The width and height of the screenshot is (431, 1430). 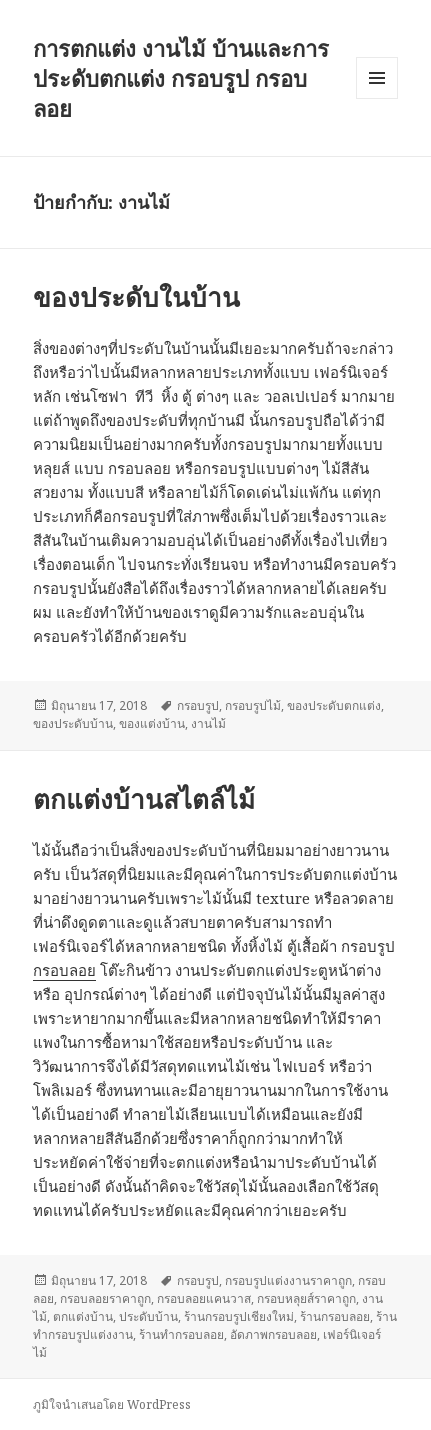 I want to click on เมนูและวิดเจ็ต, so click(x=377, y=78).